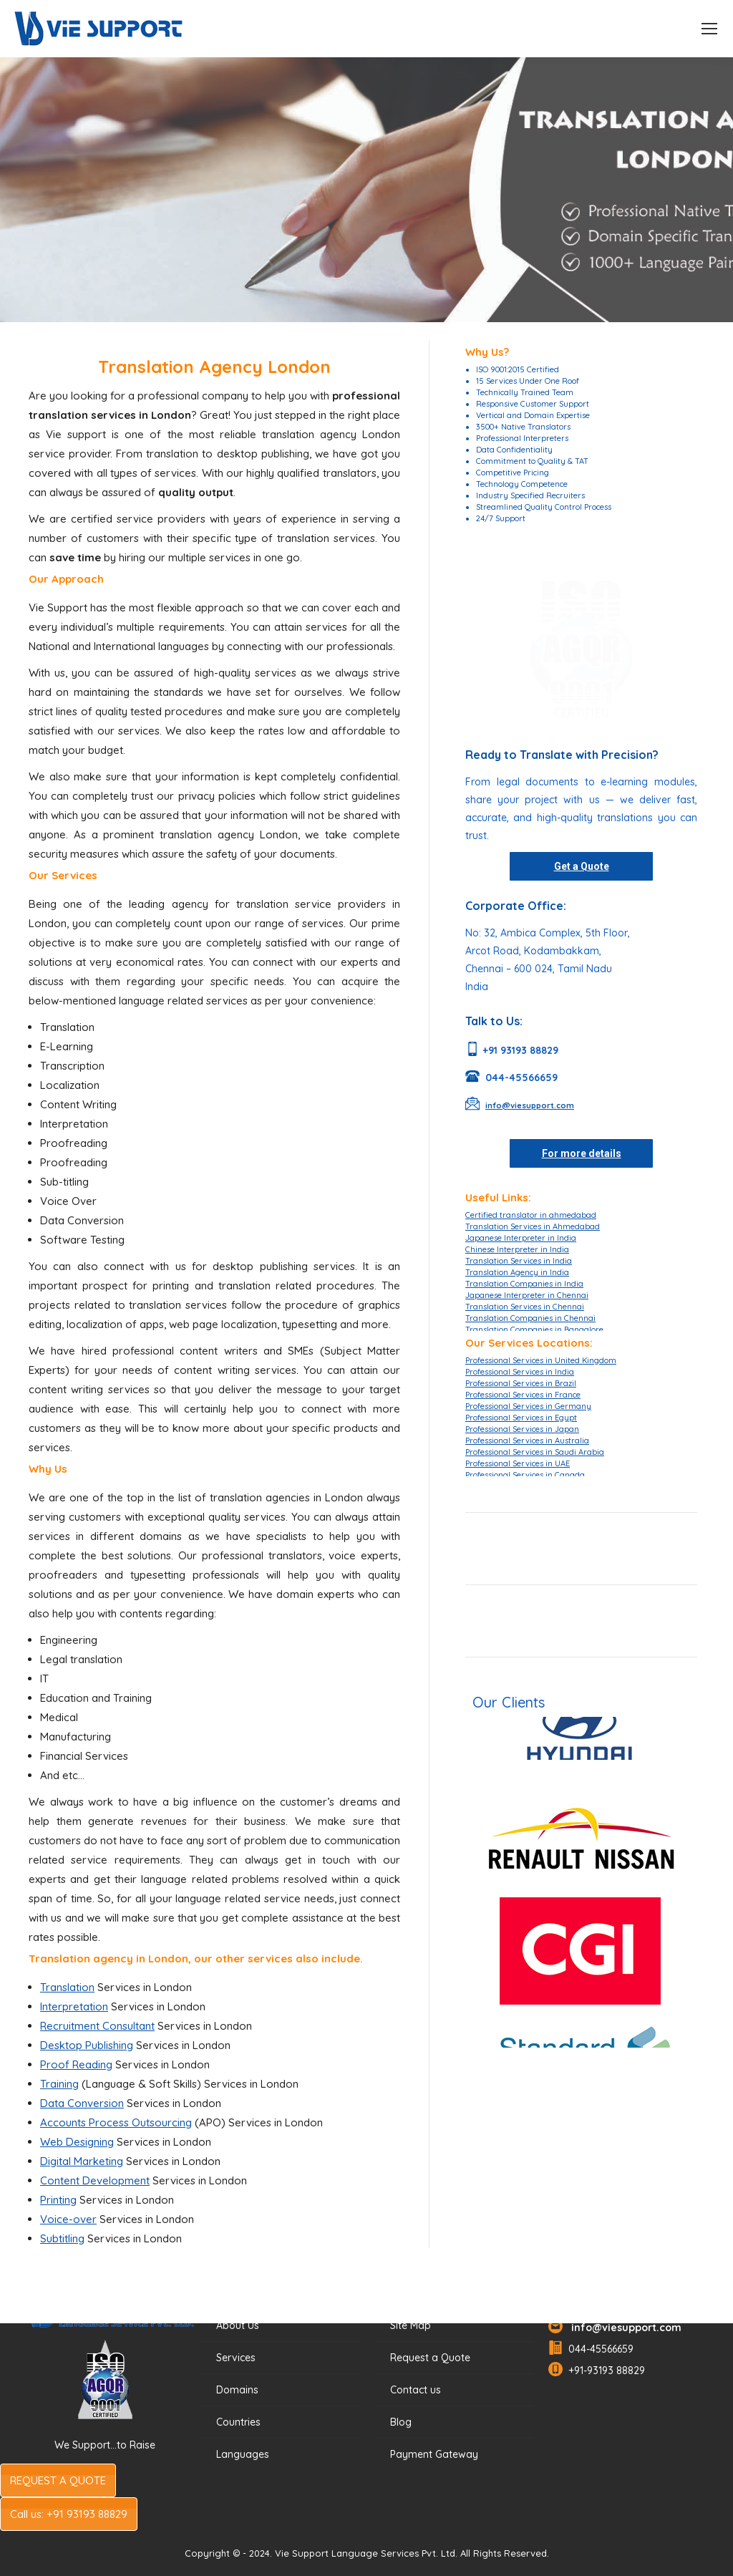  I want to click on Countries, so click(238, 2422).